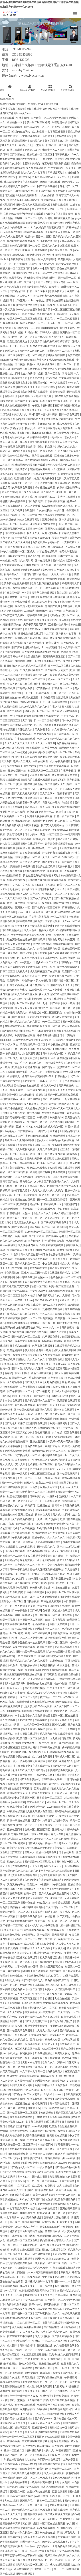 This screenshot has width=81, height=2576. Describe the element at coordinates (29, 1053) in the screenshot. I see `九九热在线观看视频` at that location.